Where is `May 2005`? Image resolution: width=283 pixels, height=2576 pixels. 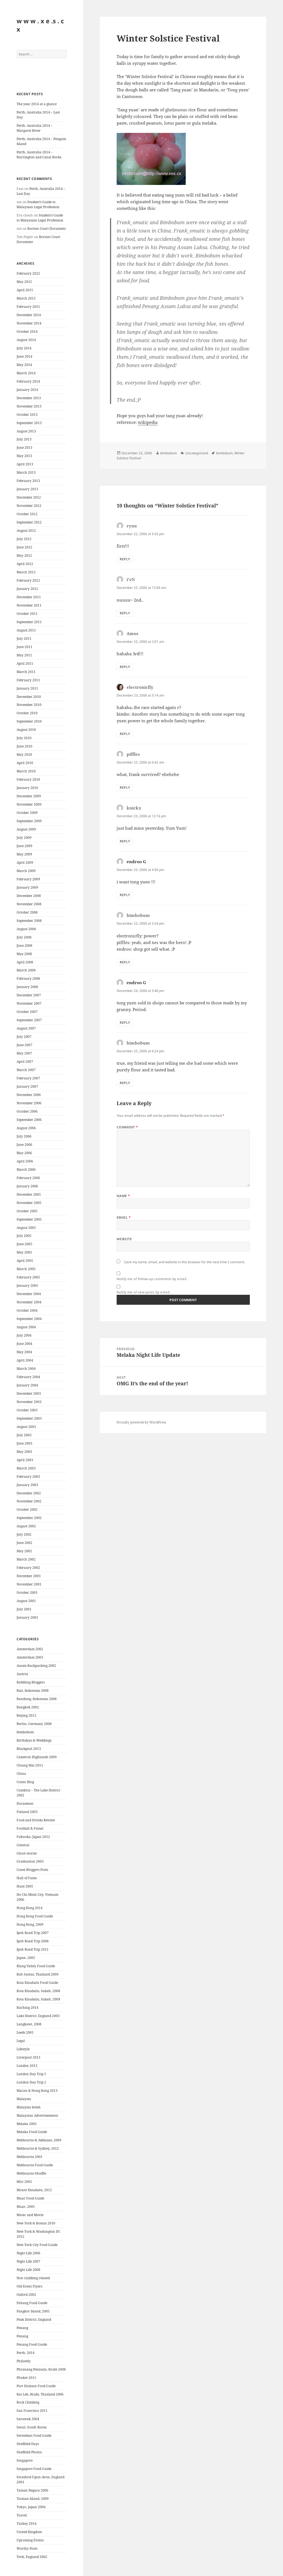 May 2005 is located at coordinates (24, 1252).